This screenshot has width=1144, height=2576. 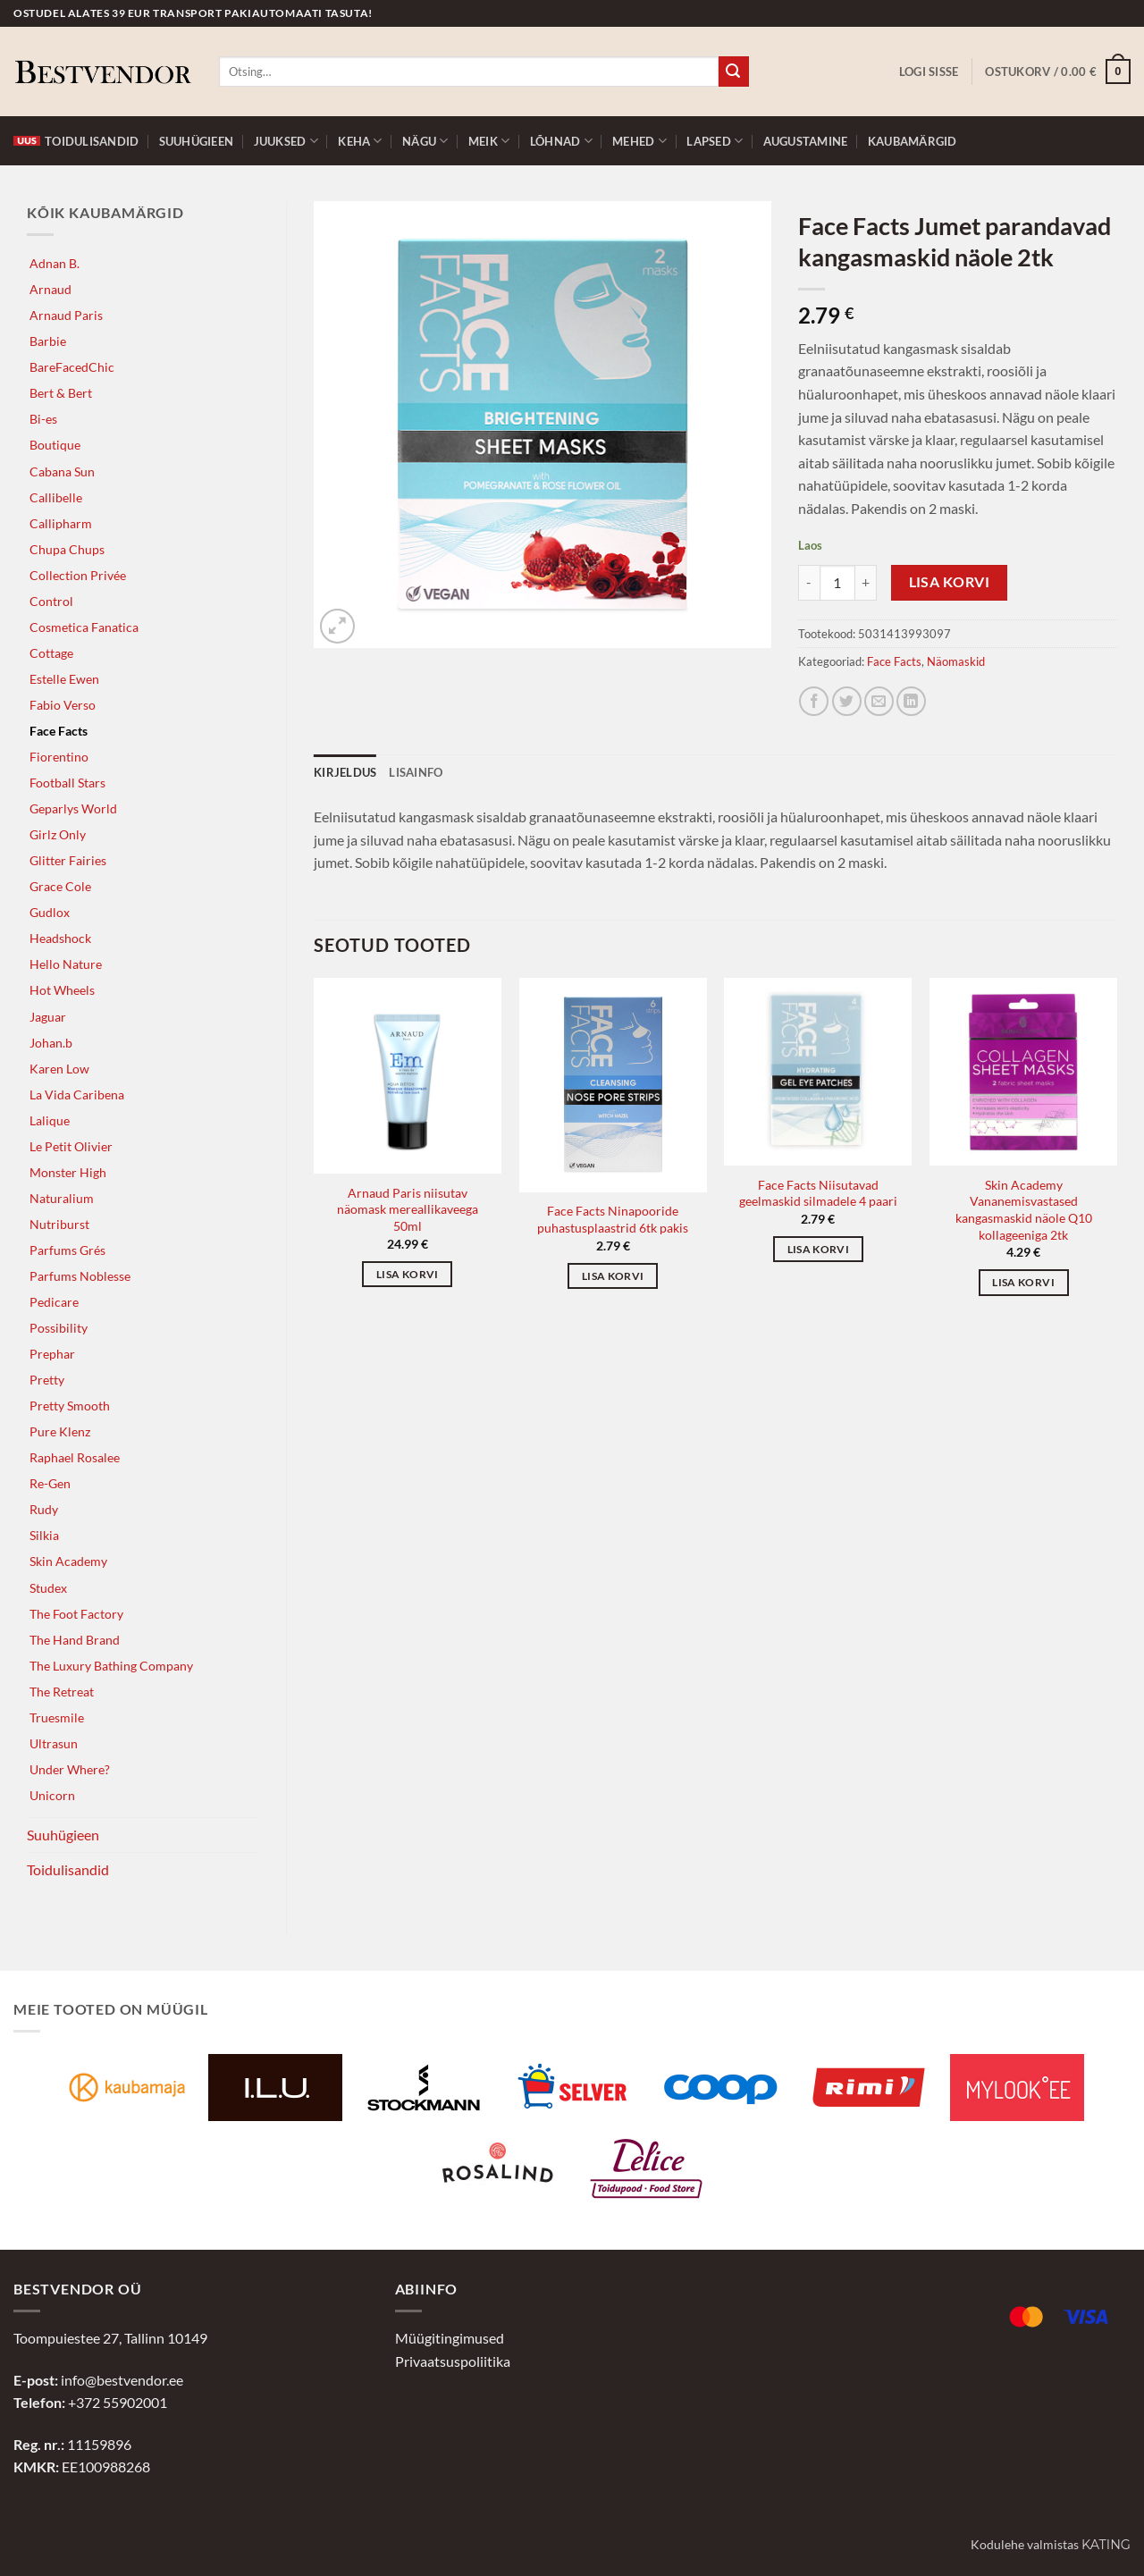 What do you see at coordinates (847, 701) in the screenshot?
I see `[Jaga Twitteris]` at bounding box center [847, 701].